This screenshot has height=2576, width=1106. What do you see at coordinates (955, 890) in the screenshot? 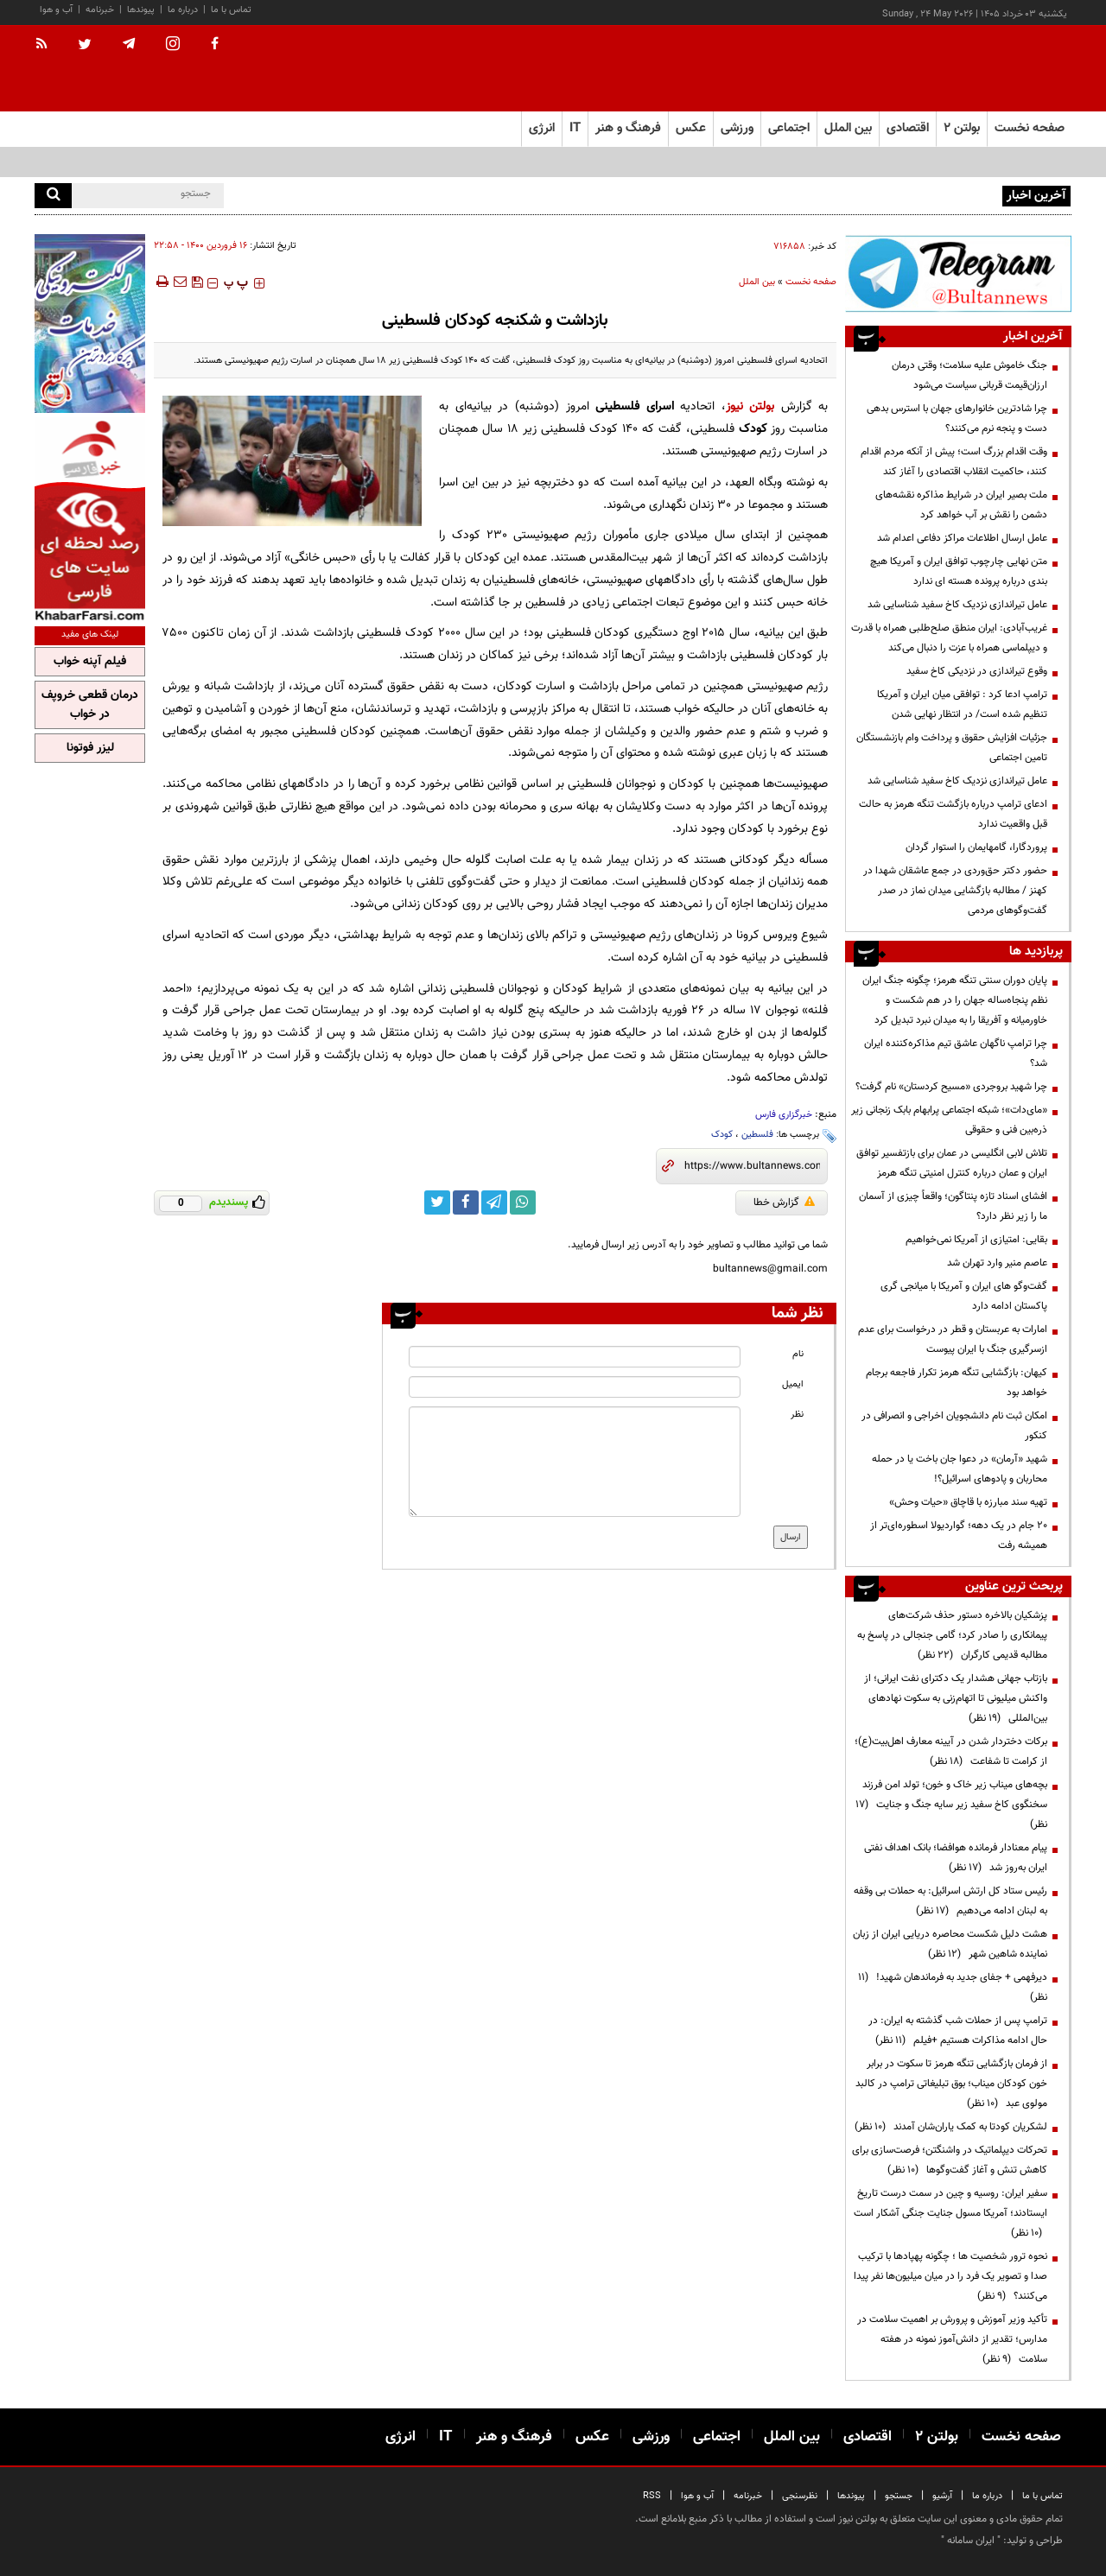
I see `حضور دکتر حق‌وردی در جمع عاشقان شهدا در کهنز / مطالبه بازگشایی میدان نماز در صدر گفت‌وگوهای مردمی` at bounding box center [955, 890].